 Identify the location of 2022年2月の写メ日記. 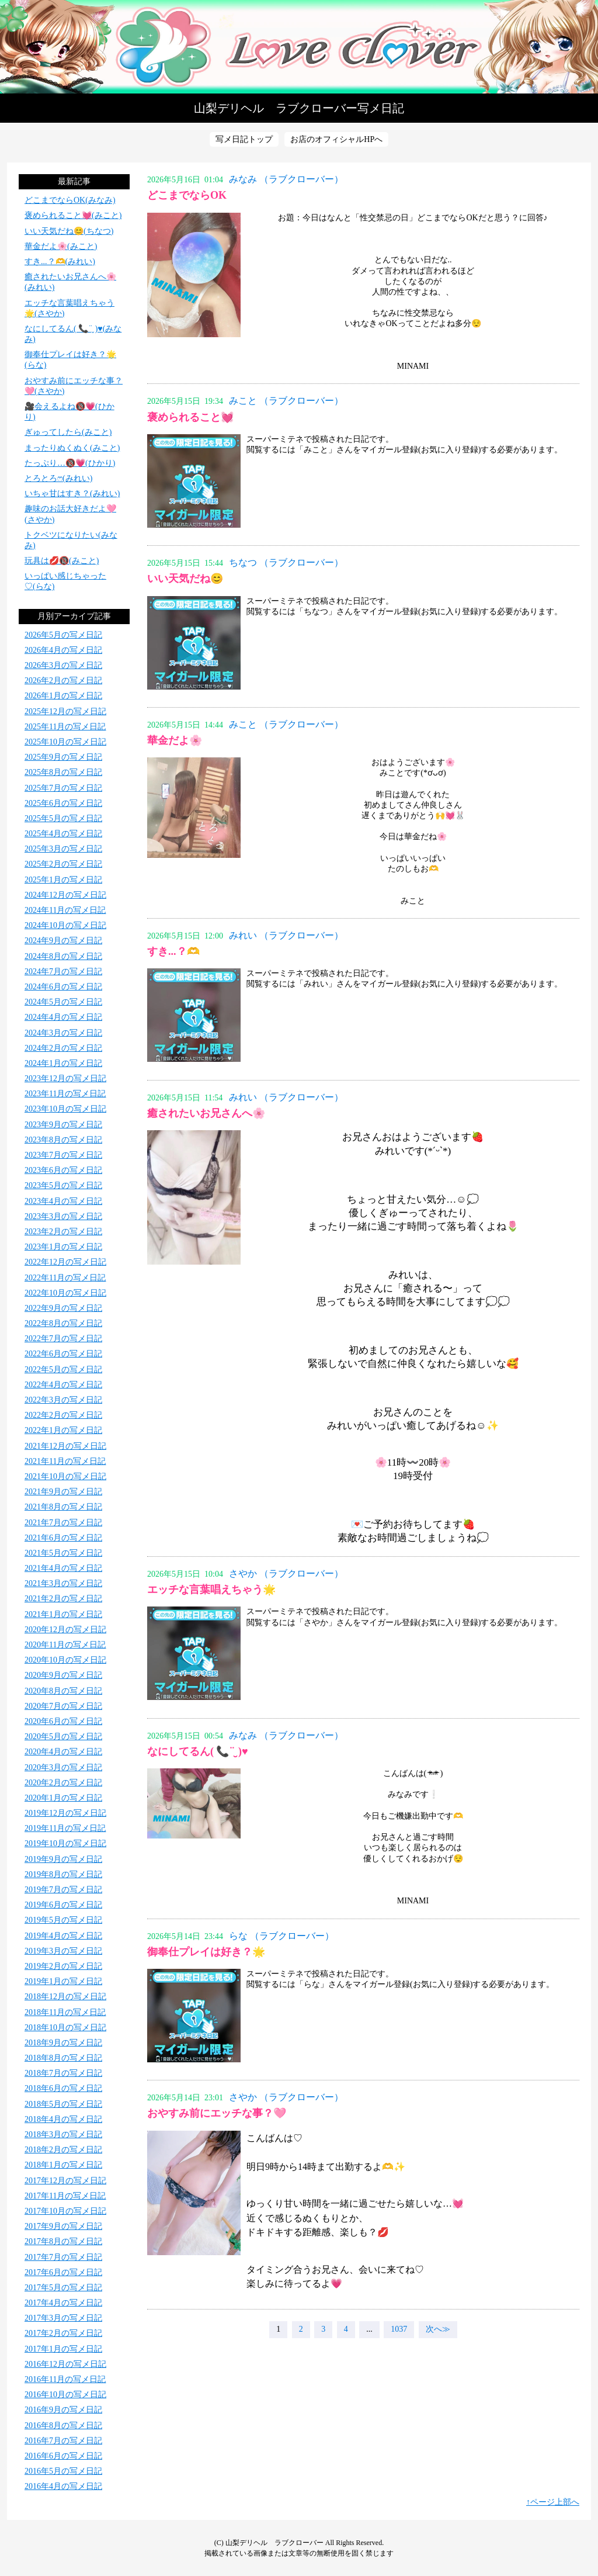
(63, 1415).